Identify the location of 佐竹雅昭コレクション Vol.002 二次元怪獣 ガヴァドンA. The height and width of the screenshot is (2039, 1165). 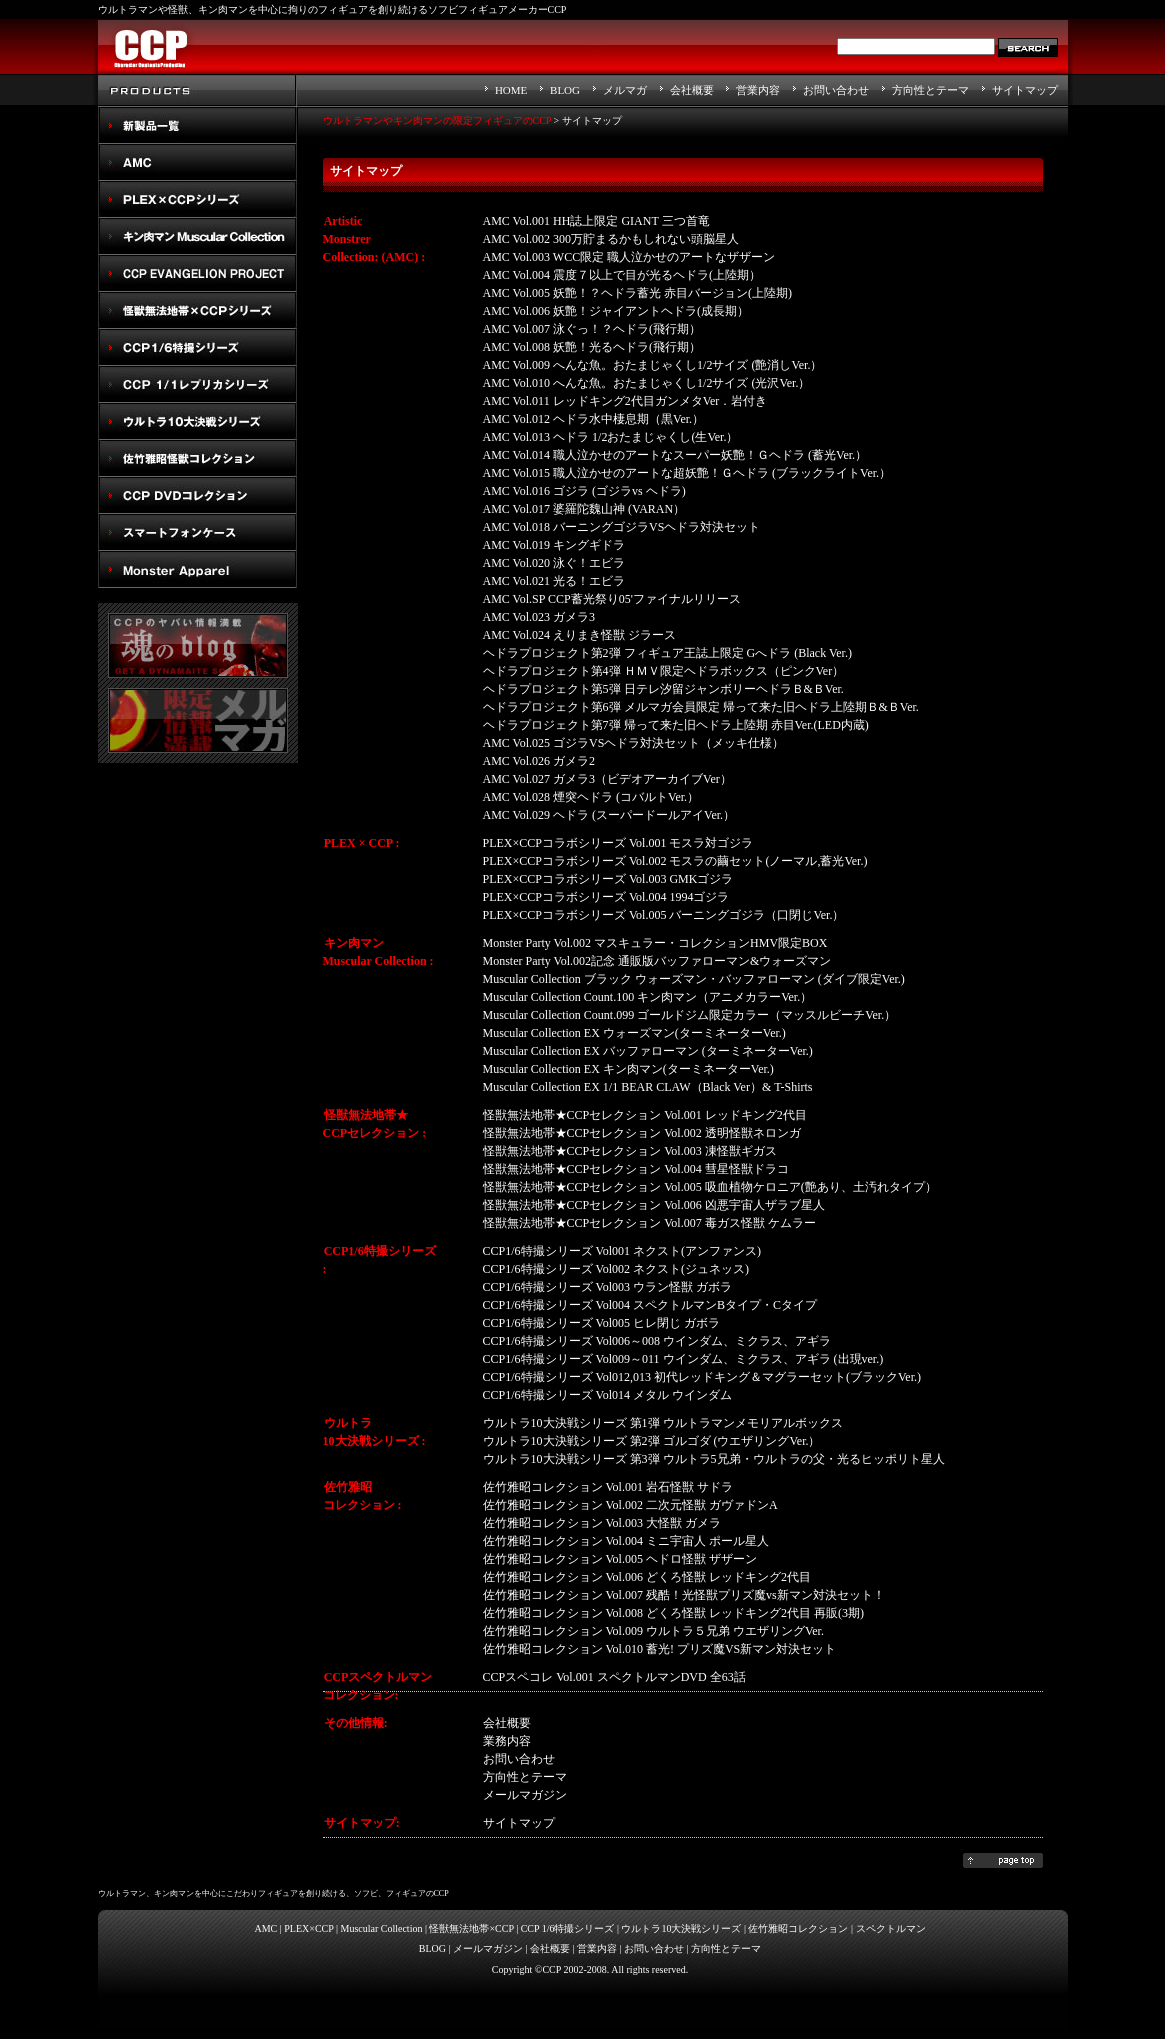
(630, 1505).